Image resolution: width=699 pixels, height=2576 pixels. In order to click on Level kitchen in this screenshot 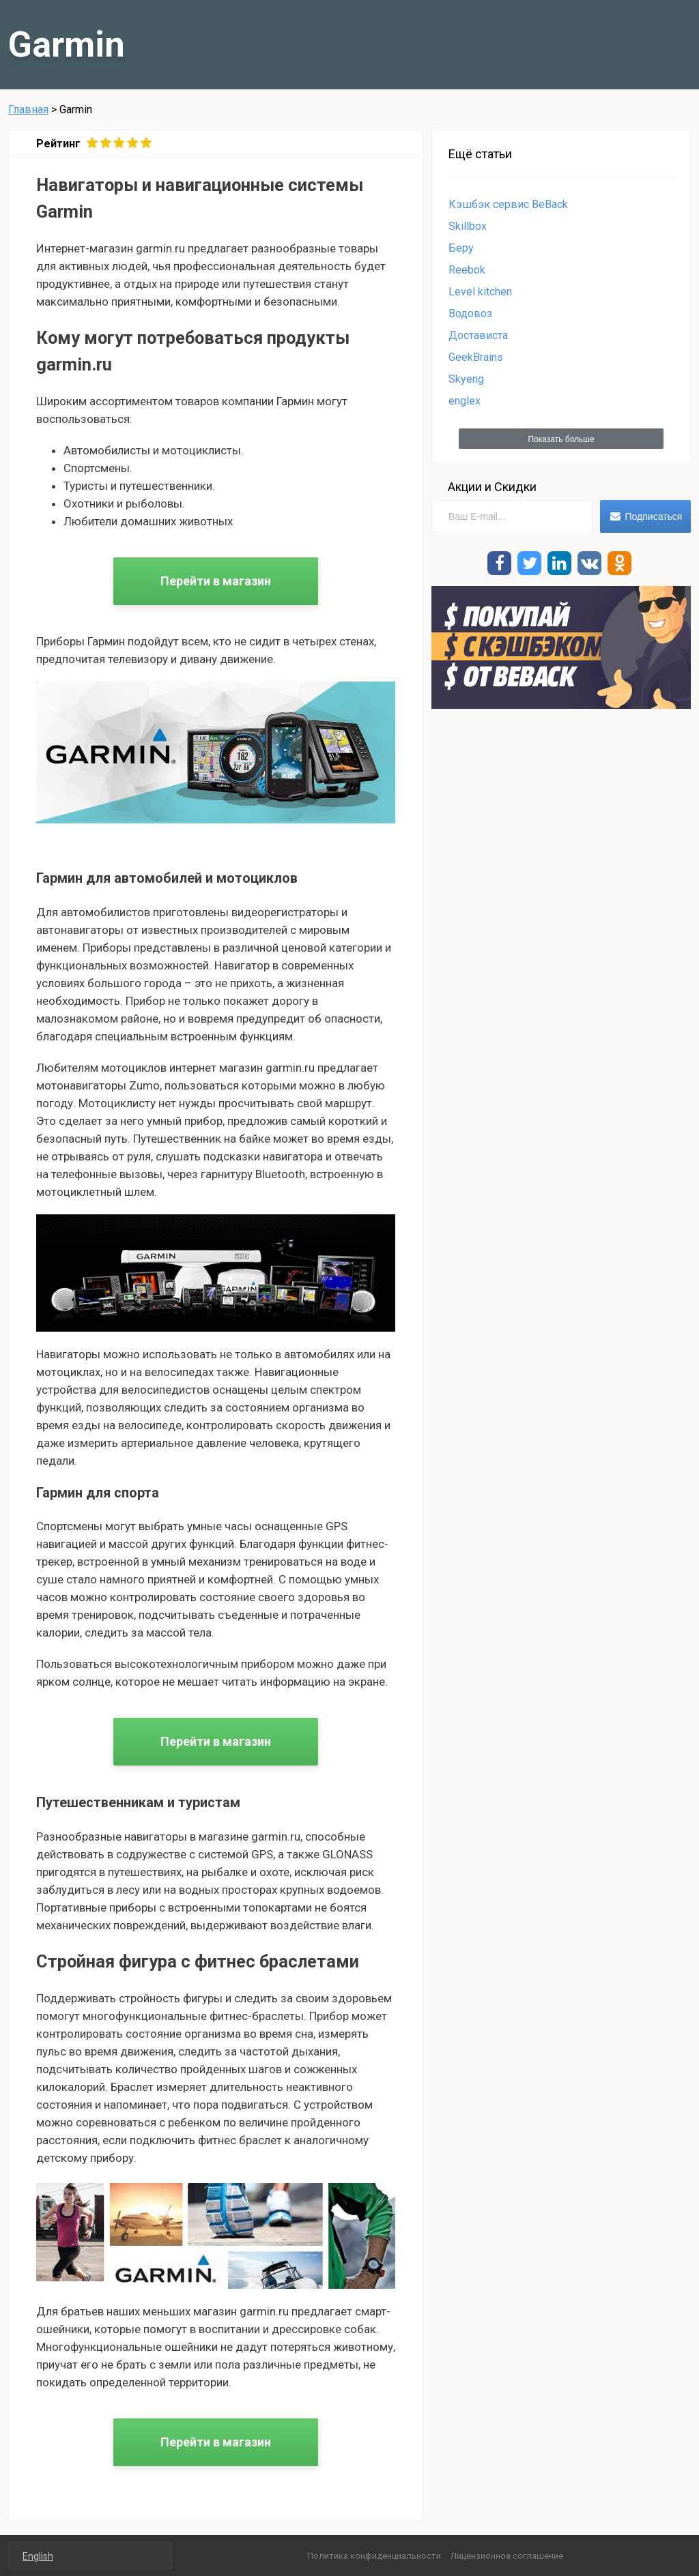, I will do `click(480, 291)`.